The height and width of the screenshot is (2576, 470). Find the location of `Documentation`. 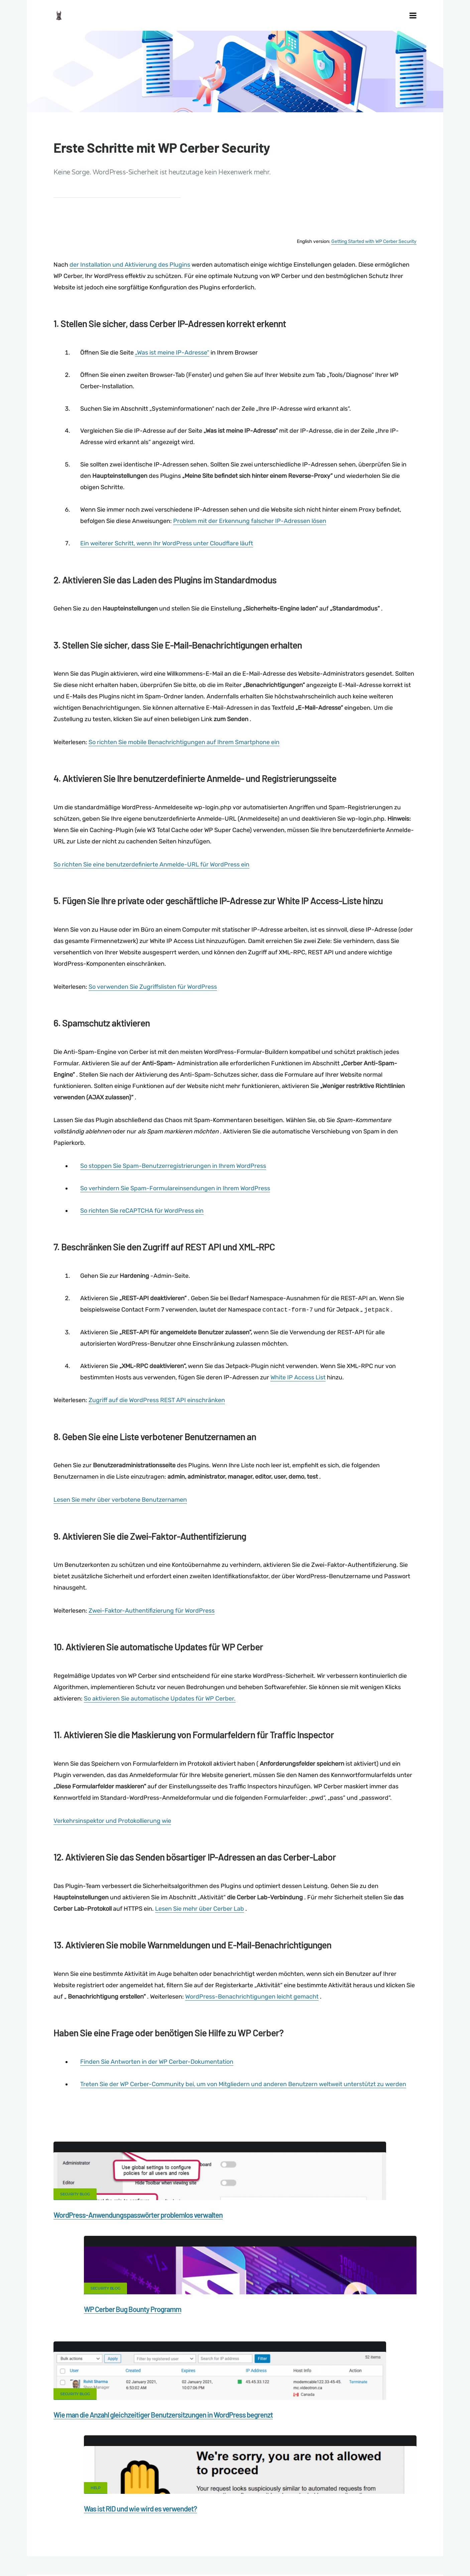

Documentation is located at coordinates (150, 2524).